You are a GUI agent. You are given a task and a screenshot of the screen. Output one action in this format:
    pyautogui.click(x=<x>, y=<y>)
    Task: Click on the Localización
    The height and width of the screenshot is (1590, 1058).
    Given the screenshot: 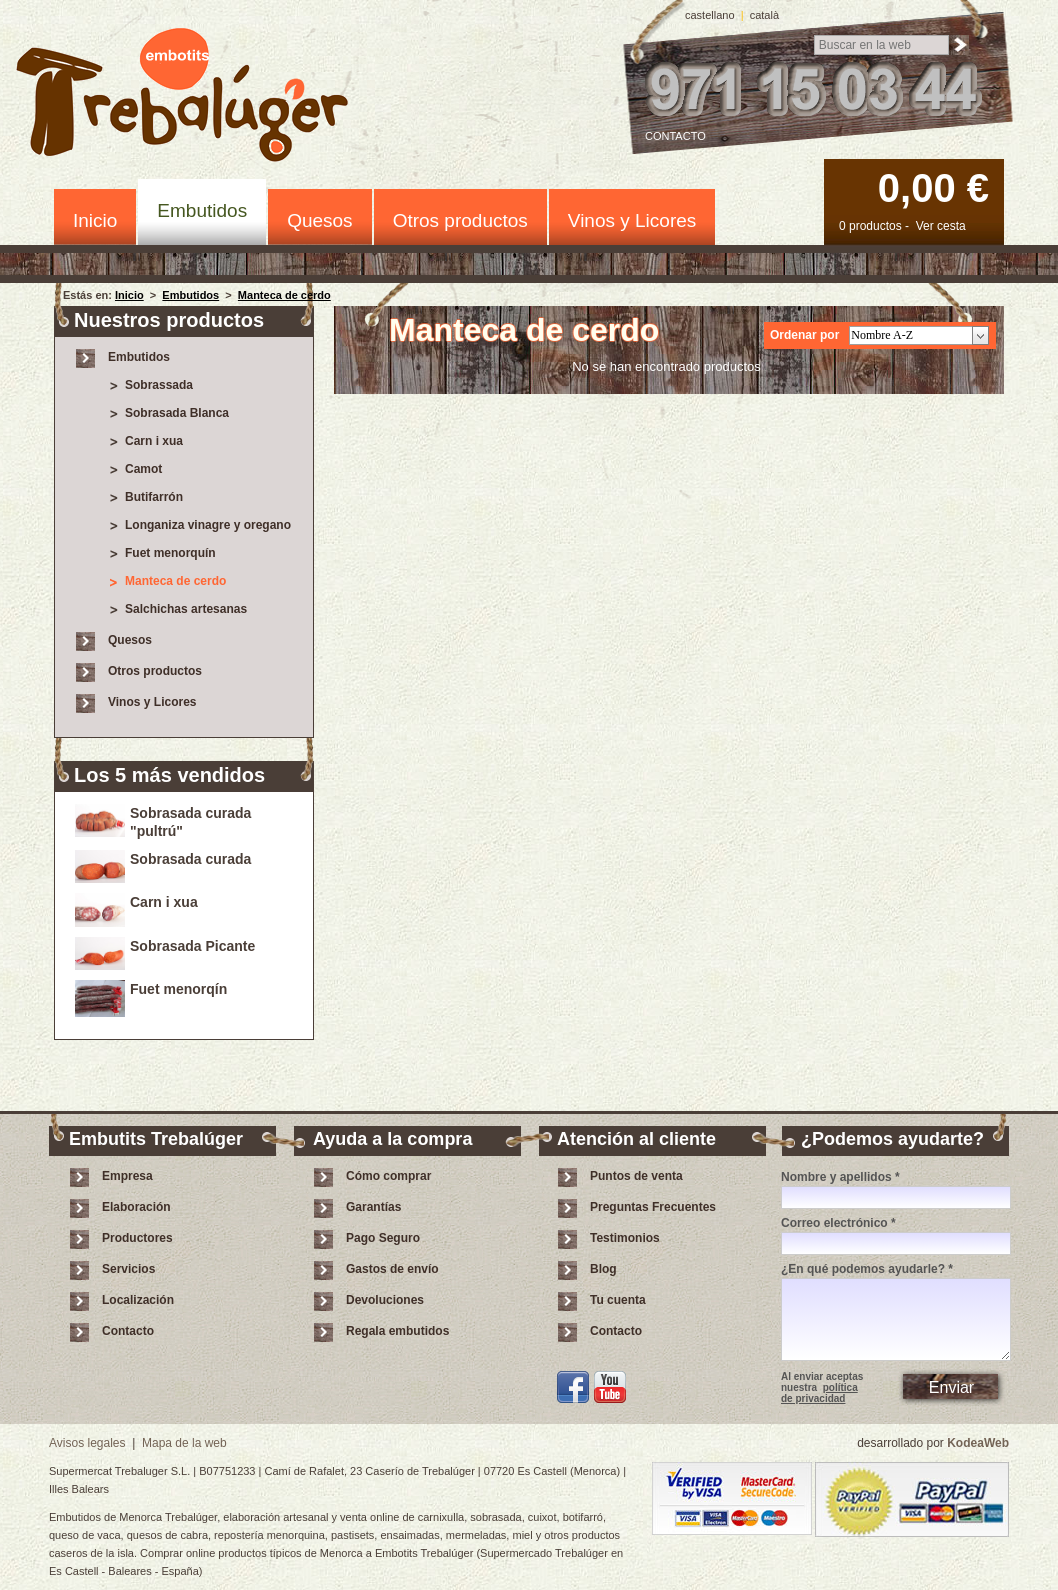 What is the action you would take?
    pyautogui.click(x=138, y=1300)
    